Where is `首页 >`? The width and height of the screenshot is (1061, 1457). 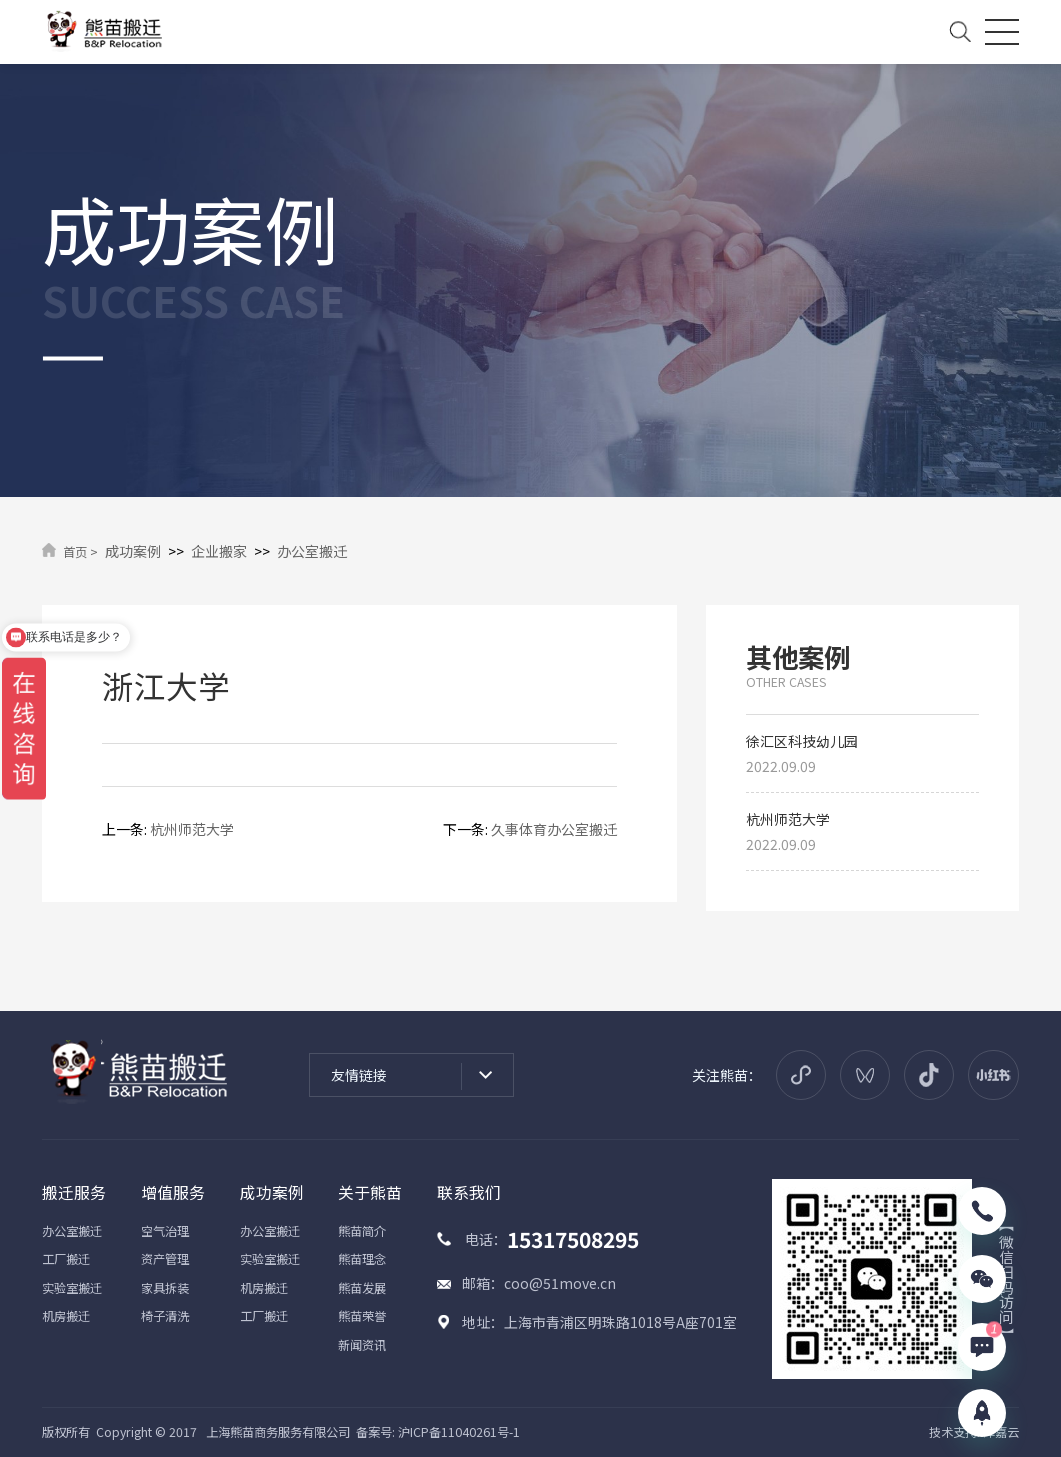
首页 > is located at coordinates (80, 552).